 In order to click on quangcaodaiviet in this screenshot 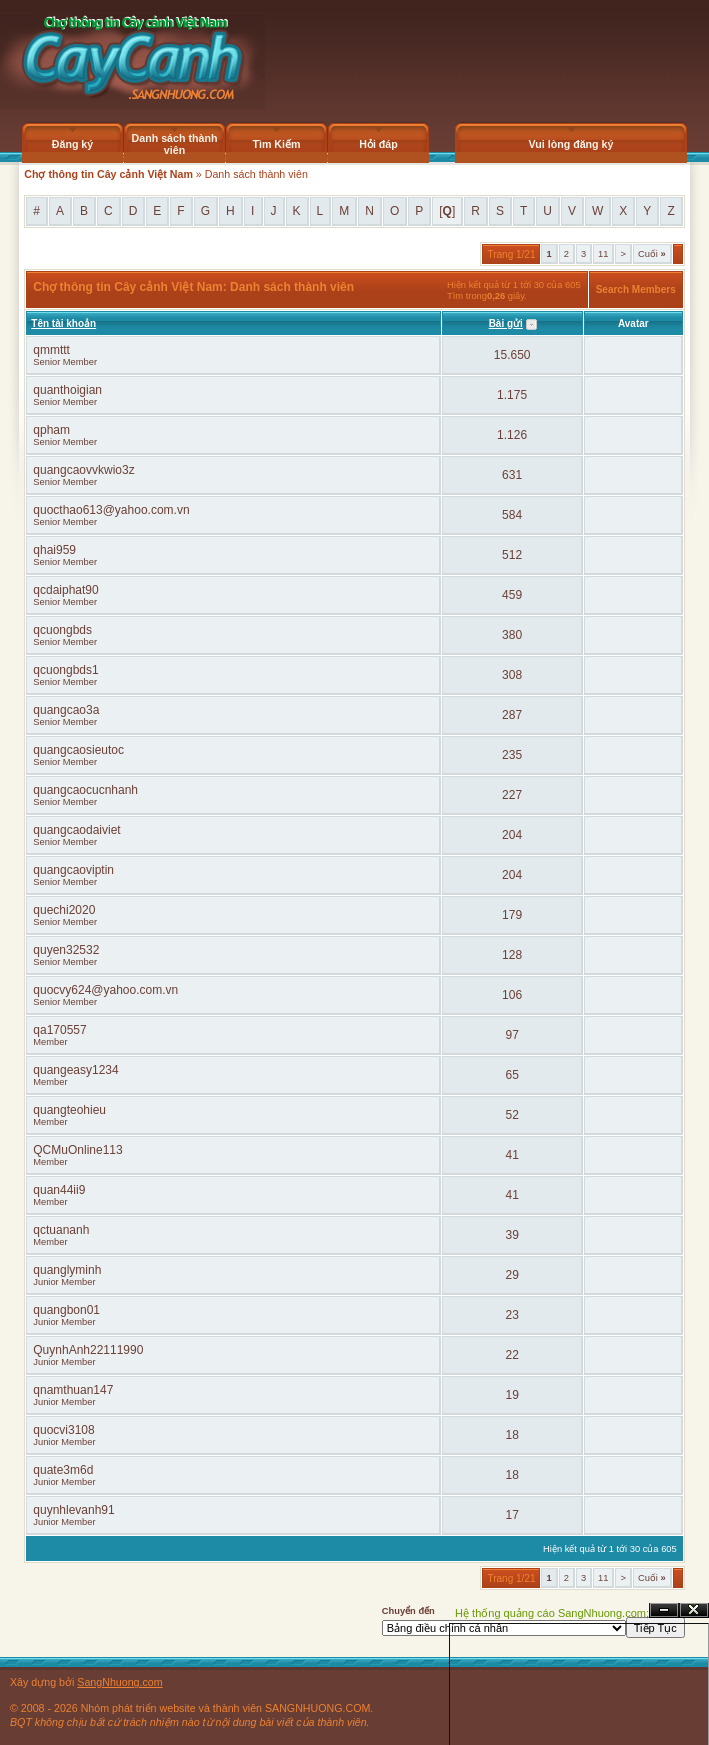, I will do `click(76, 830)`.